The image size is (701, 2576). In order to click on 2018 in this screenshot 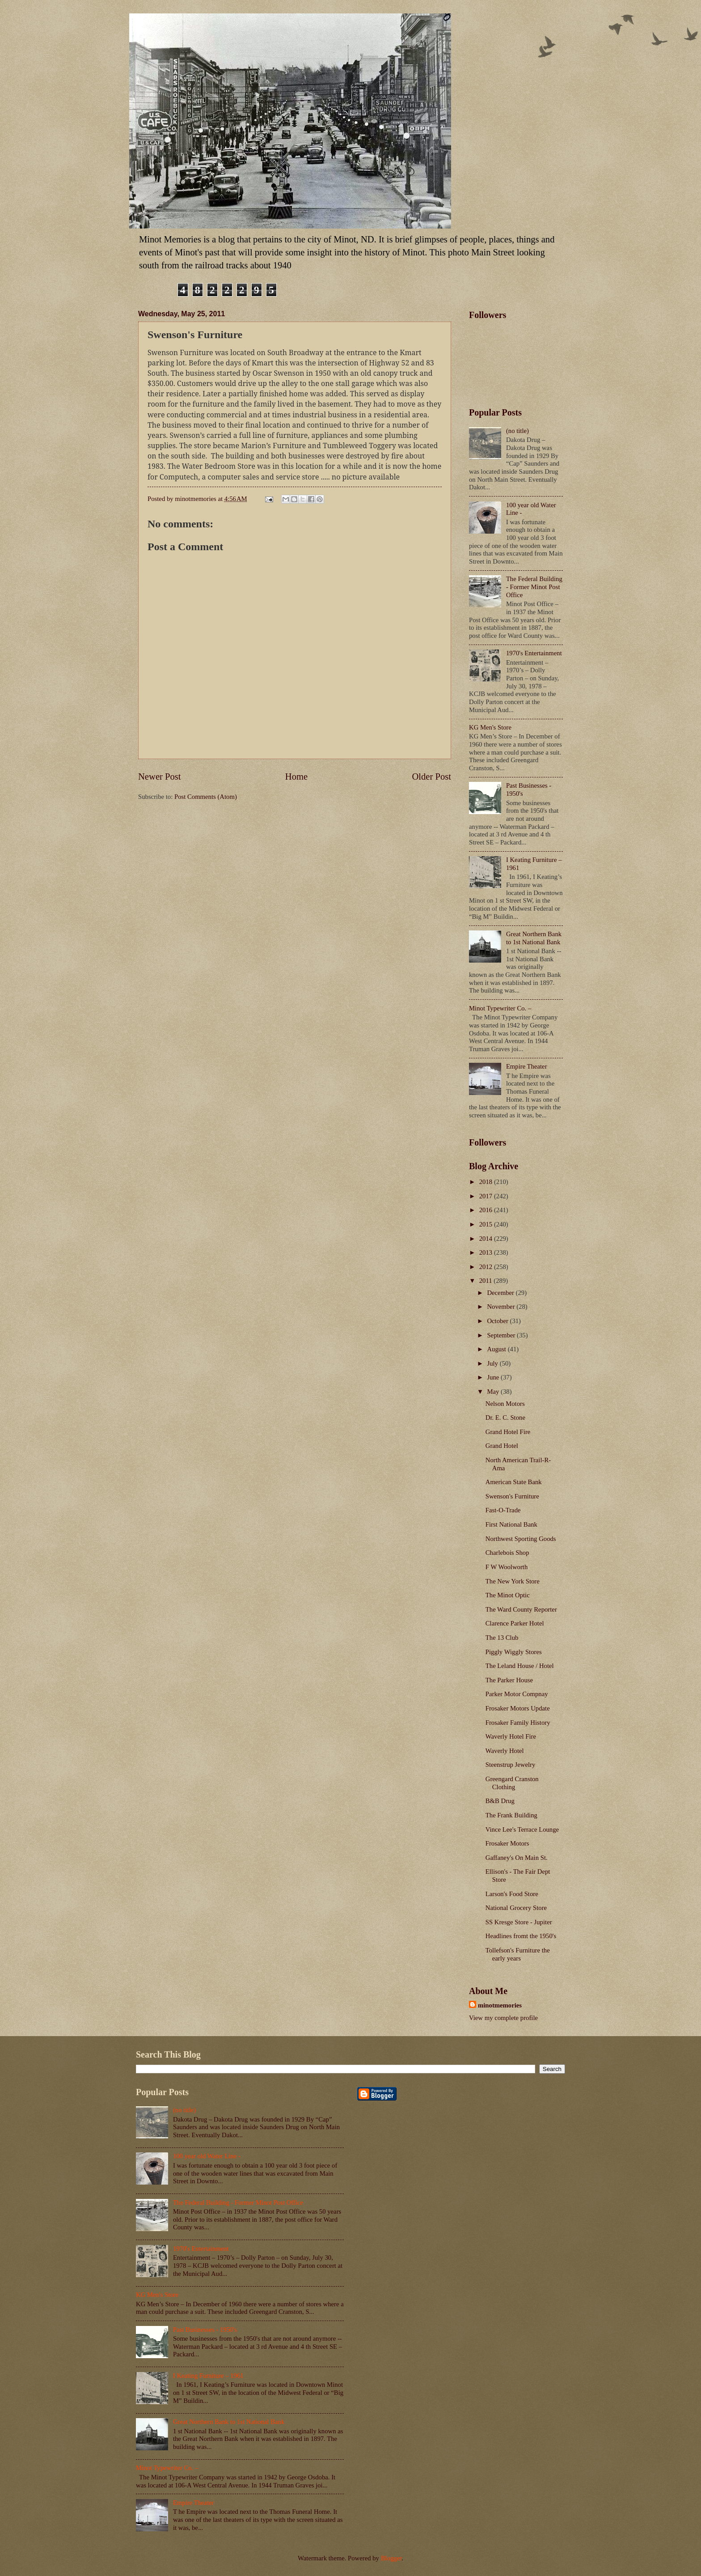, I will do `click(486, 1181)`.